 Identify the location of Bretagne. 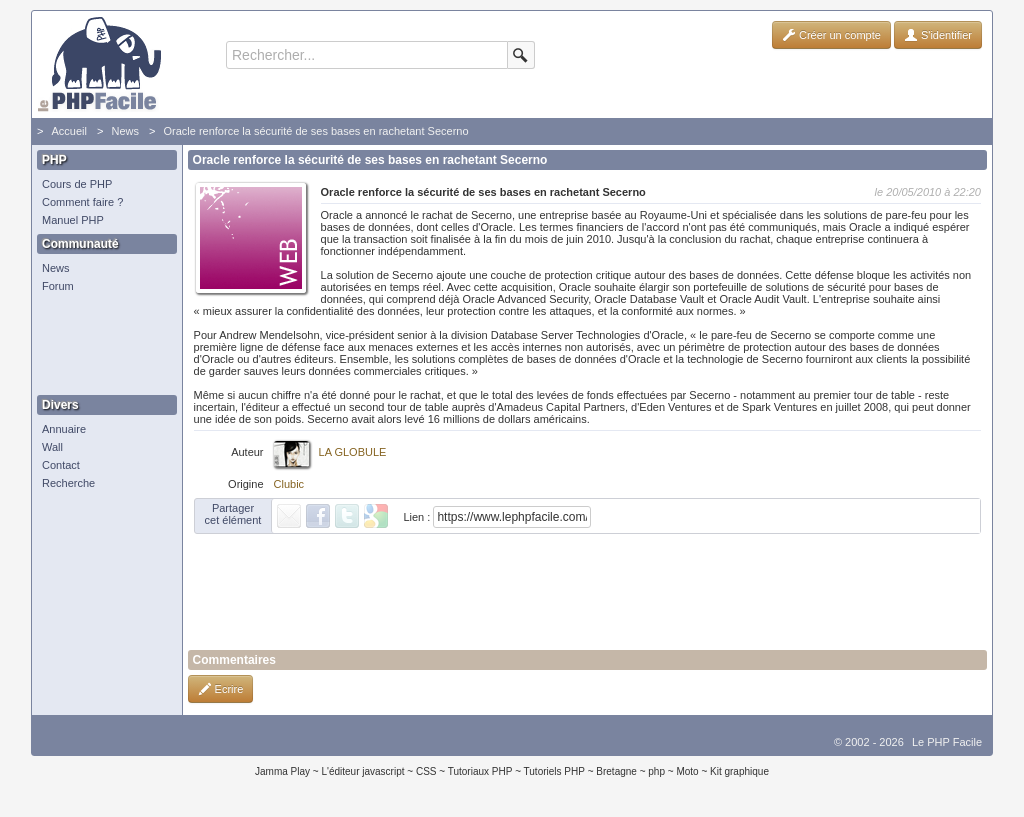
(616, 771).